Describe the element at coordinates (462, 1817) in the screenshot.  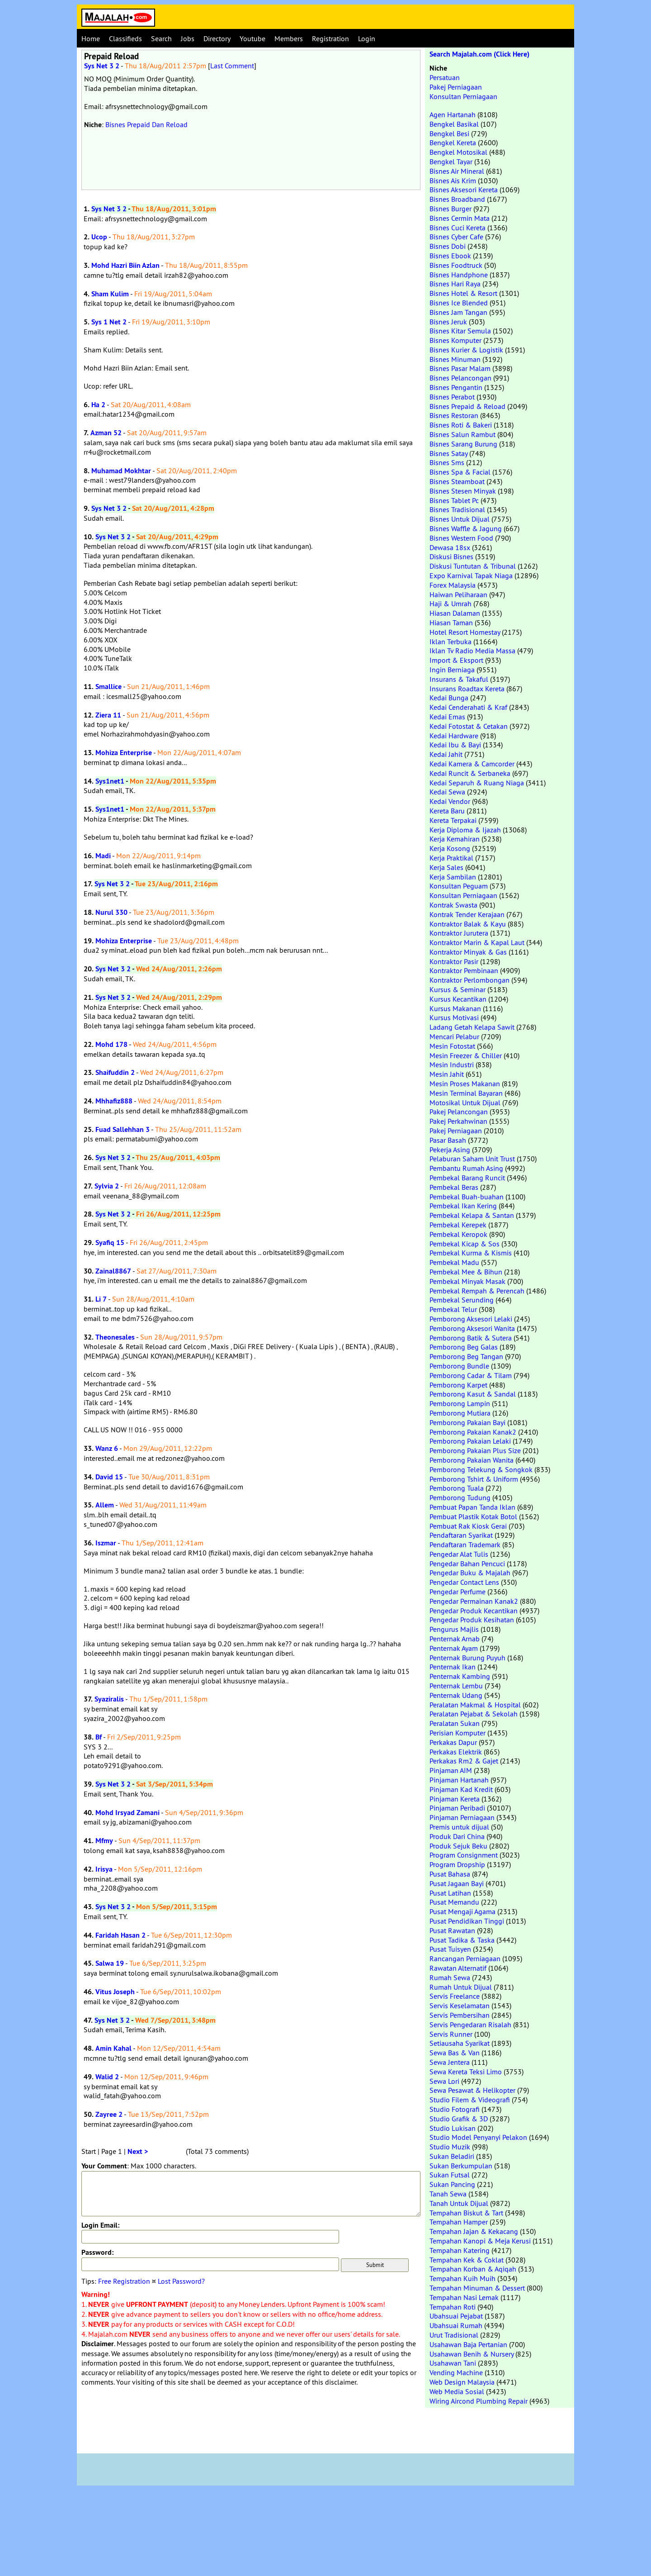
I see `Pinjaman Perniagaan` at that location.